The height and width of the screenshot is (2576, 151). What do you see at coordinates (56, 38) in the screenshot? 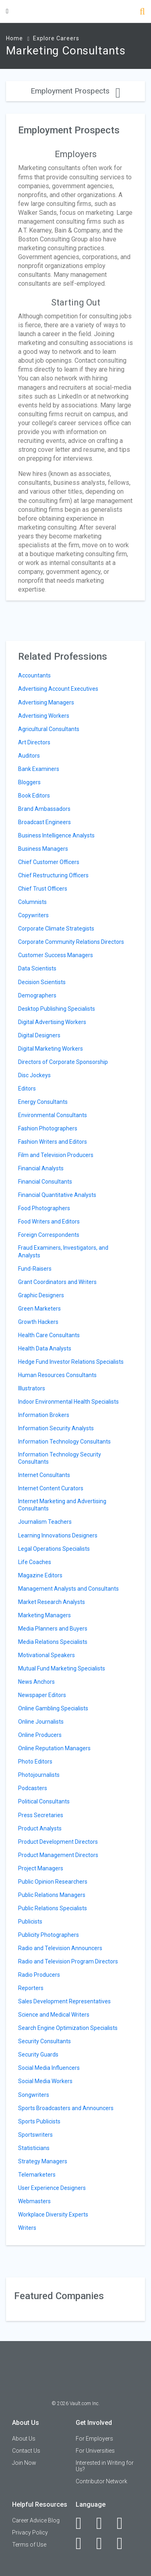
I see `Explore Careers` at bounding box center [56, 38].